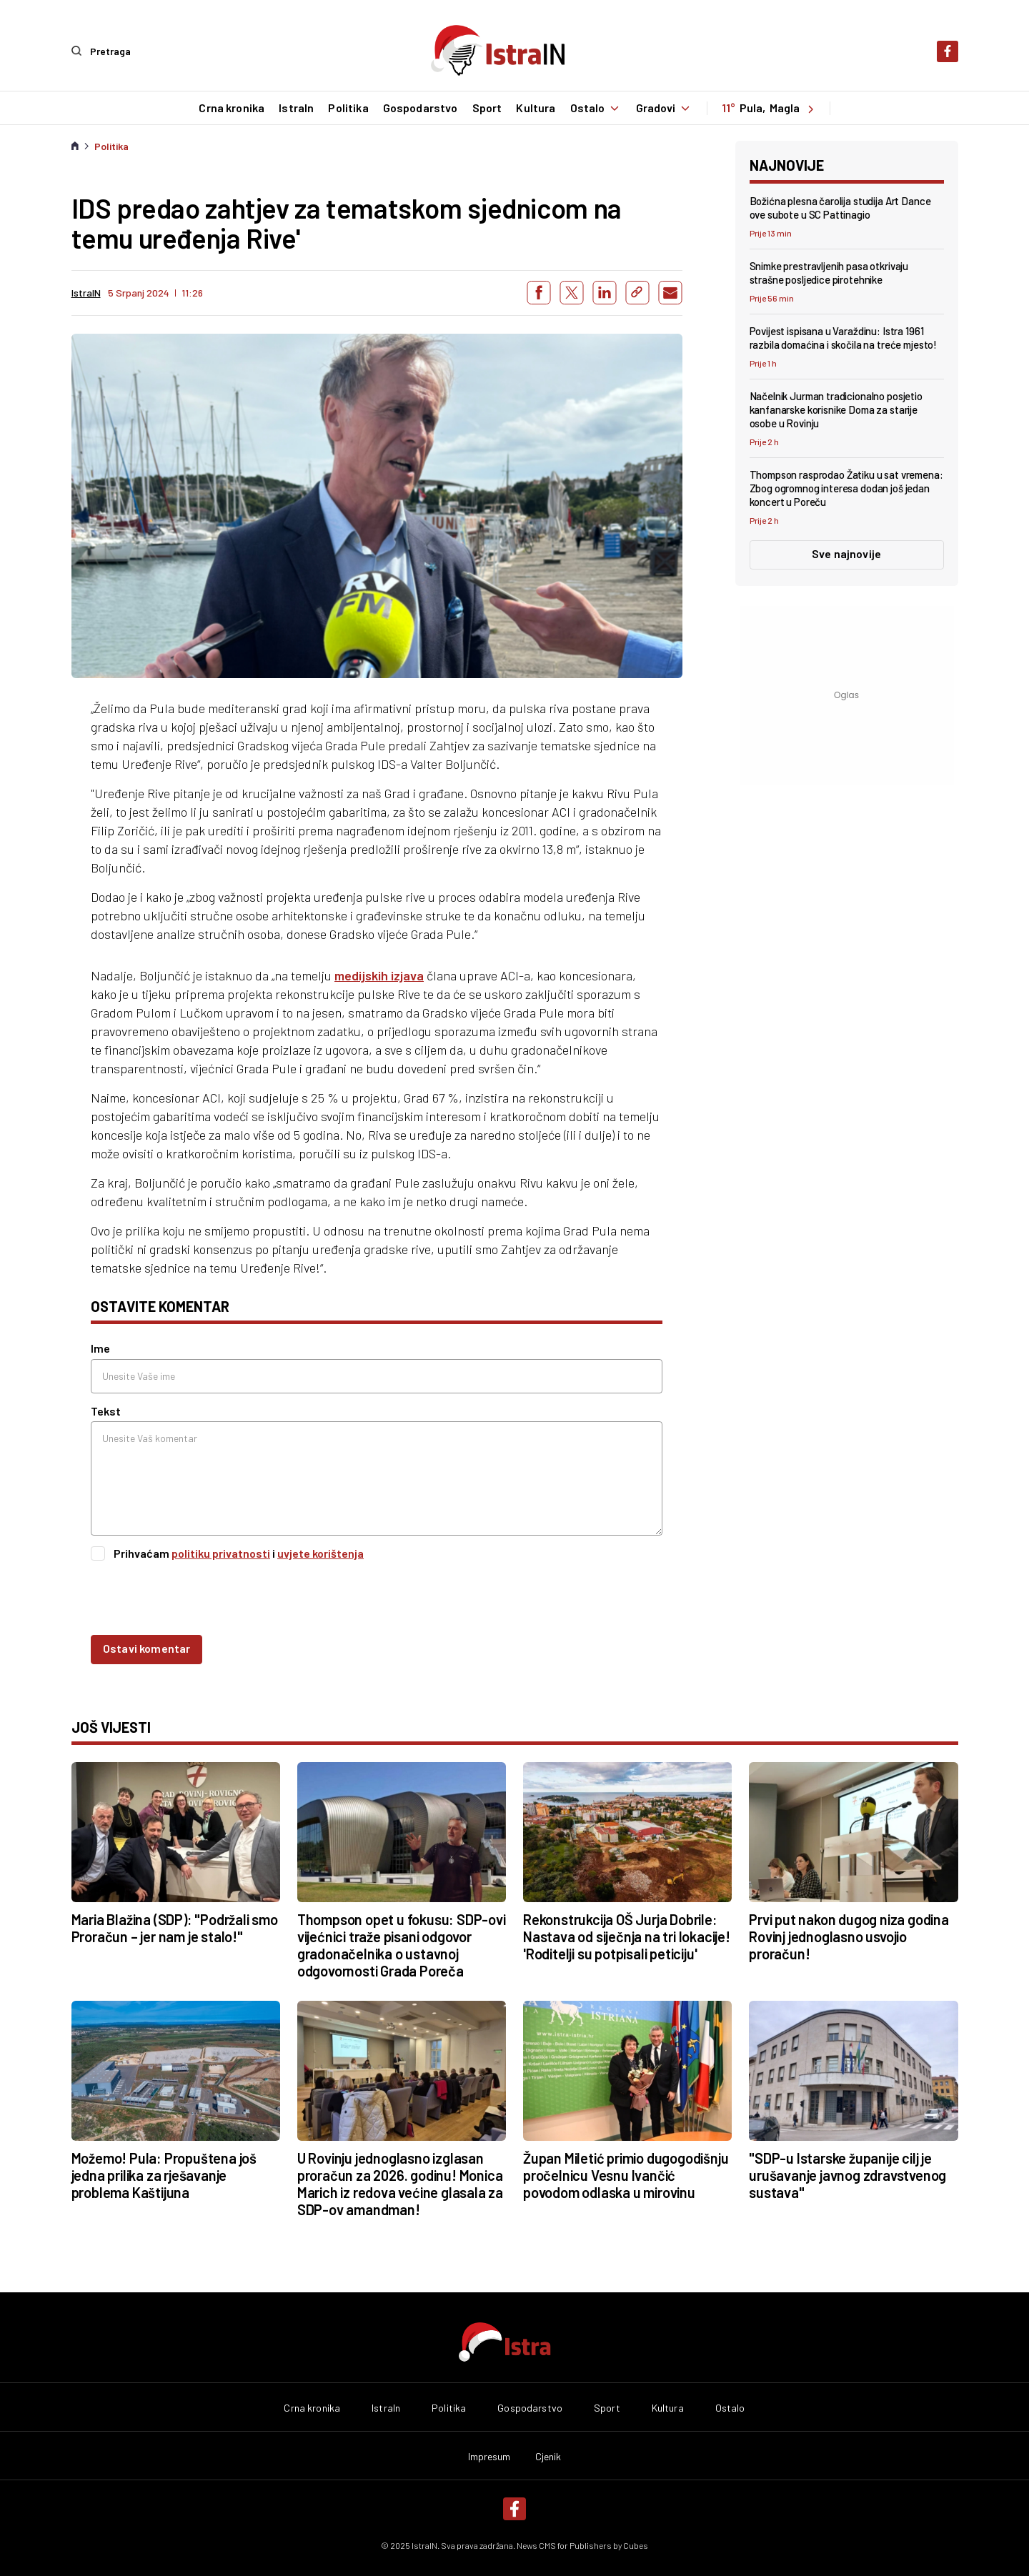 The height and width of the screenshot is (2576, 1029). Describe the element at coordinates (401, 1945) in the screenshot. I see `Thompson opet u fokusu: SDP-ovi vijećnici traže pisani odgovor gradonačelnika o ustavnoj odgovornosti Grada Poreča` at that location.